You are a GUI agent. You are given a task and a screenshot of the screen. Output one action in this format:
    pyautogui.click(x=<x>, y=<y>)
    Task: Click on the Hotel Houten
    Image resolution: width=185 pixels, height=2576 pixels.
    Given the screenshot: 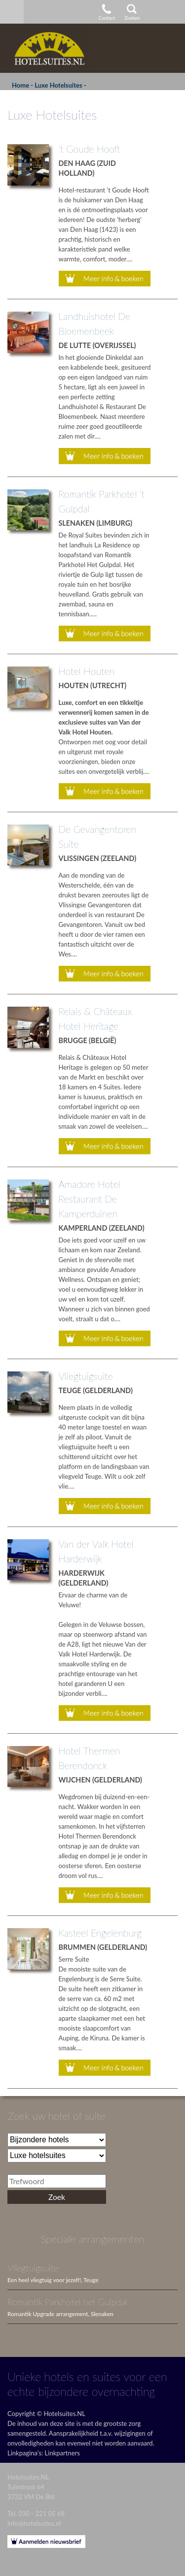 What is the action you would take?
    pyautogui.click(x=87, y=671)
    